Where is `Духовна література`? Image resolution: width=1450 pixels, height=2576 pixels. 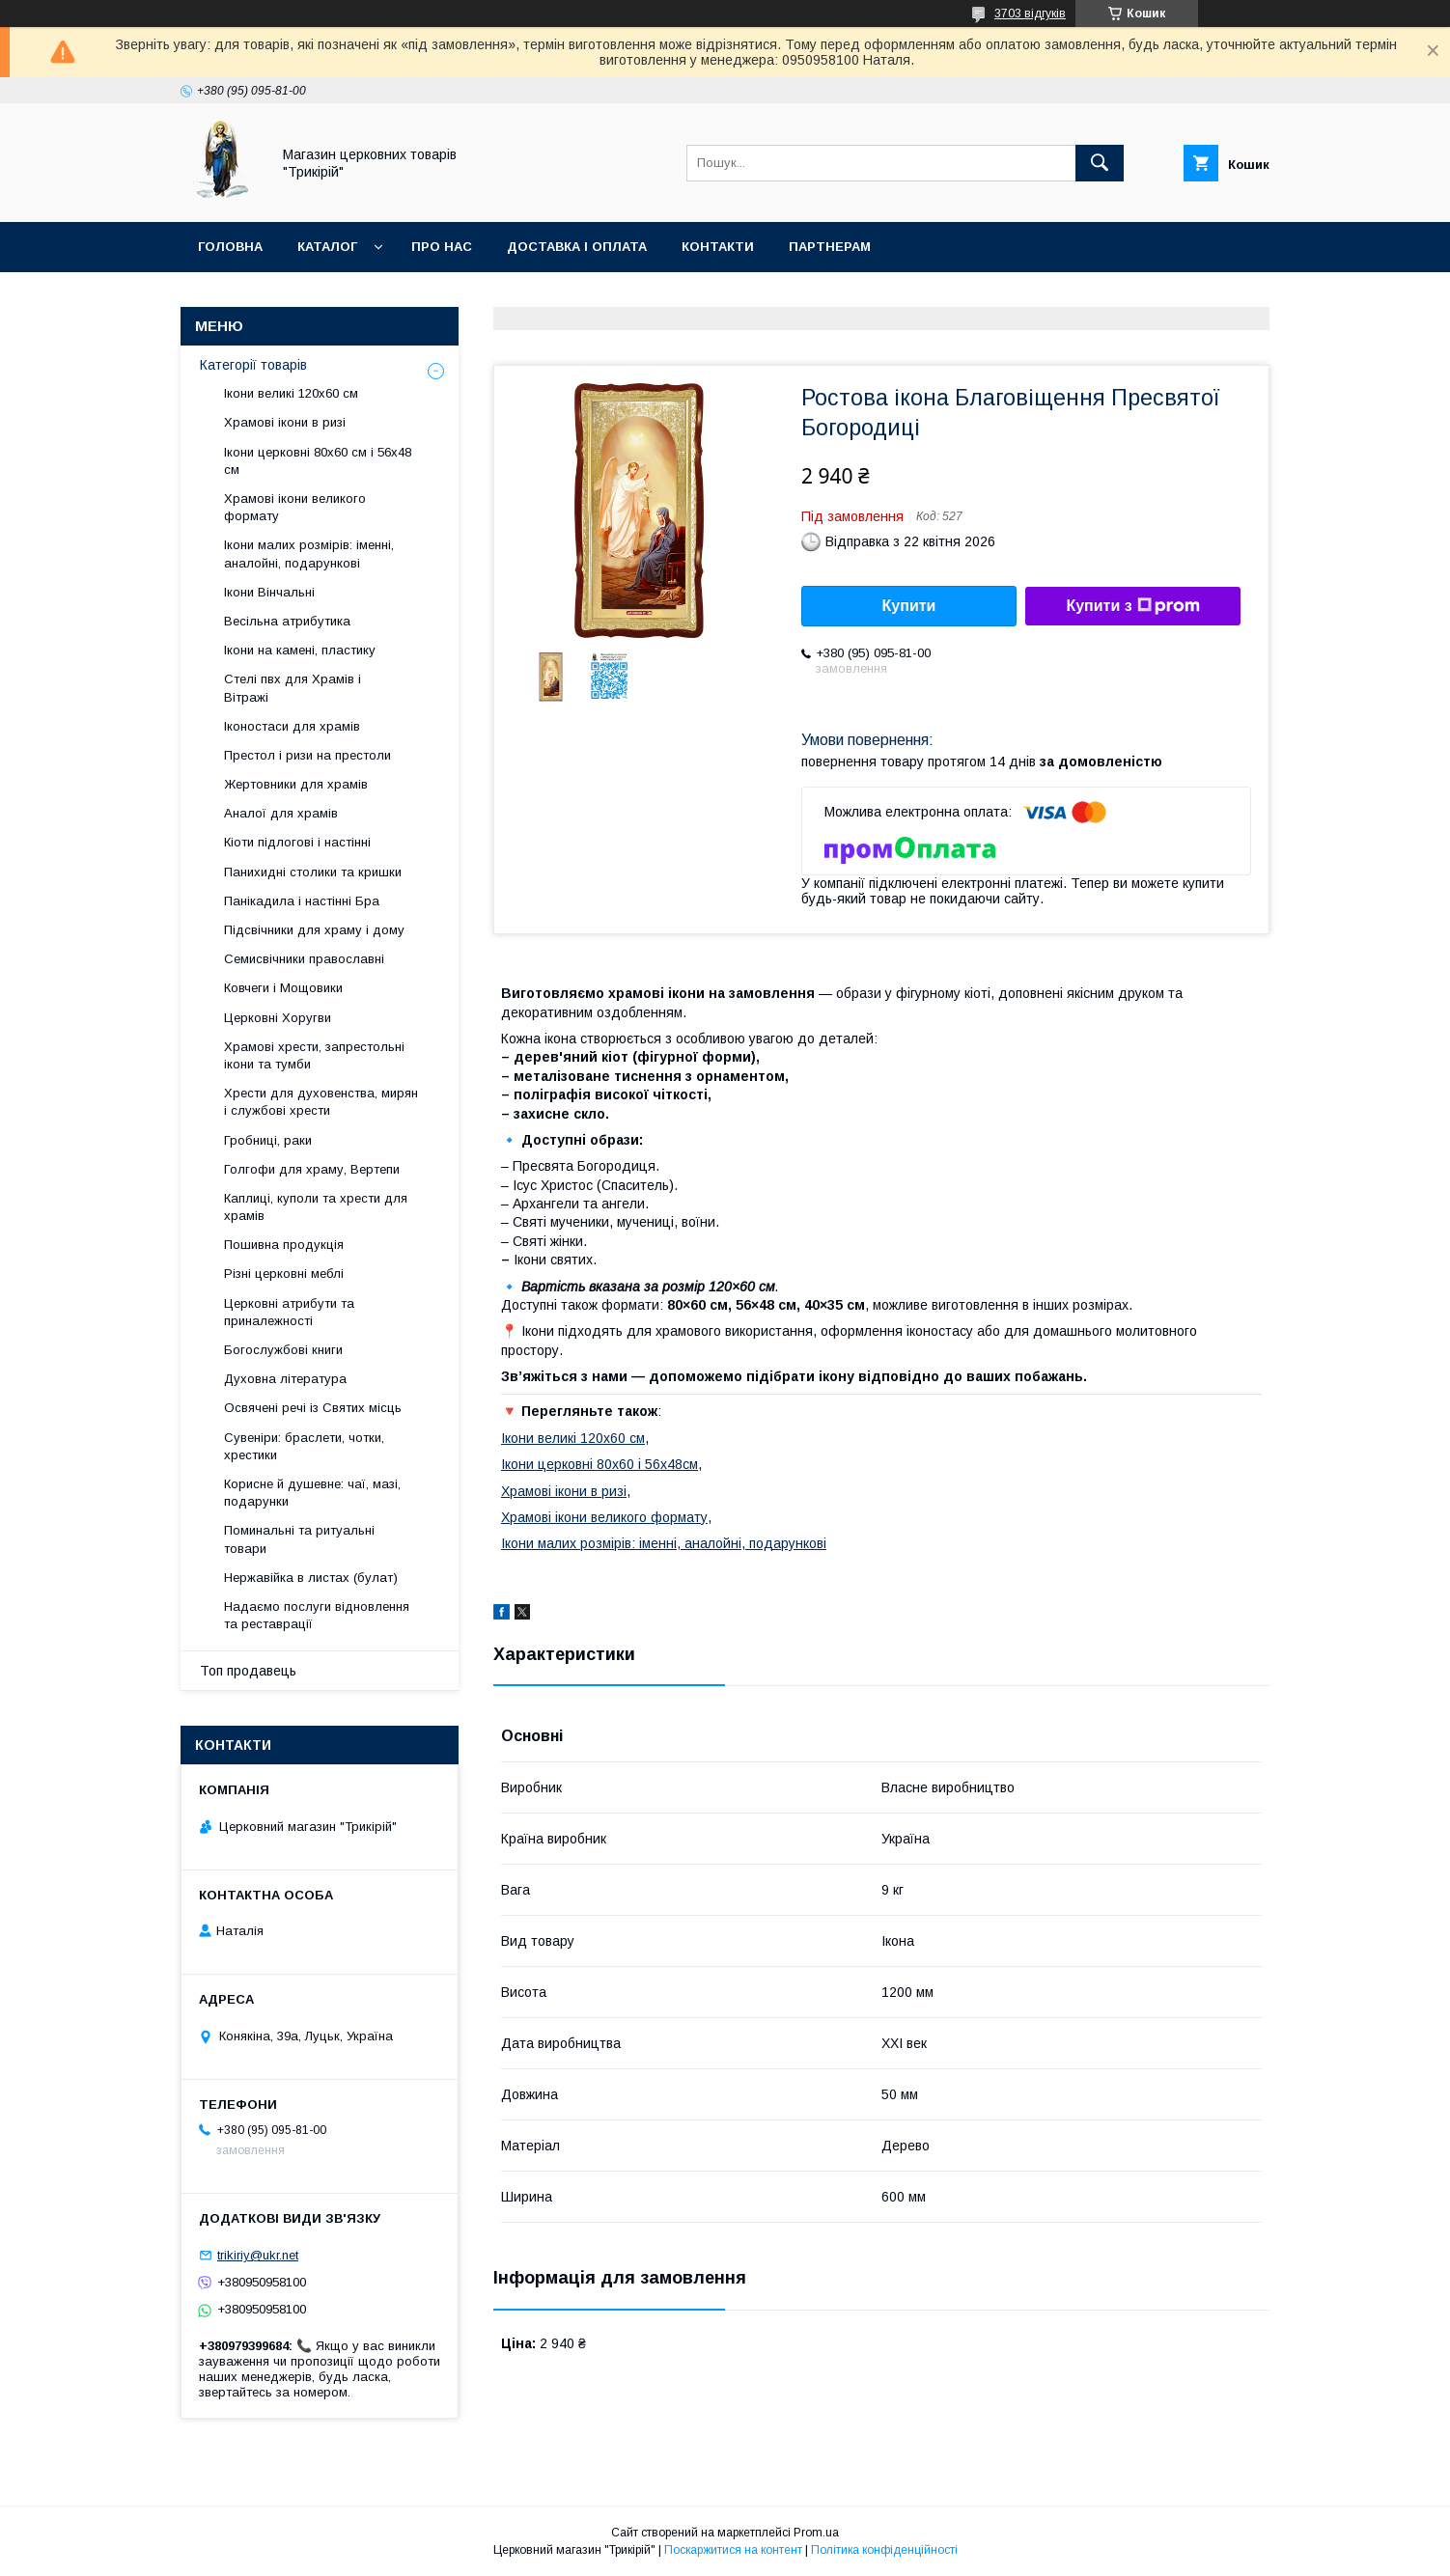 Духовна література is located at coordinates (285, 1378).